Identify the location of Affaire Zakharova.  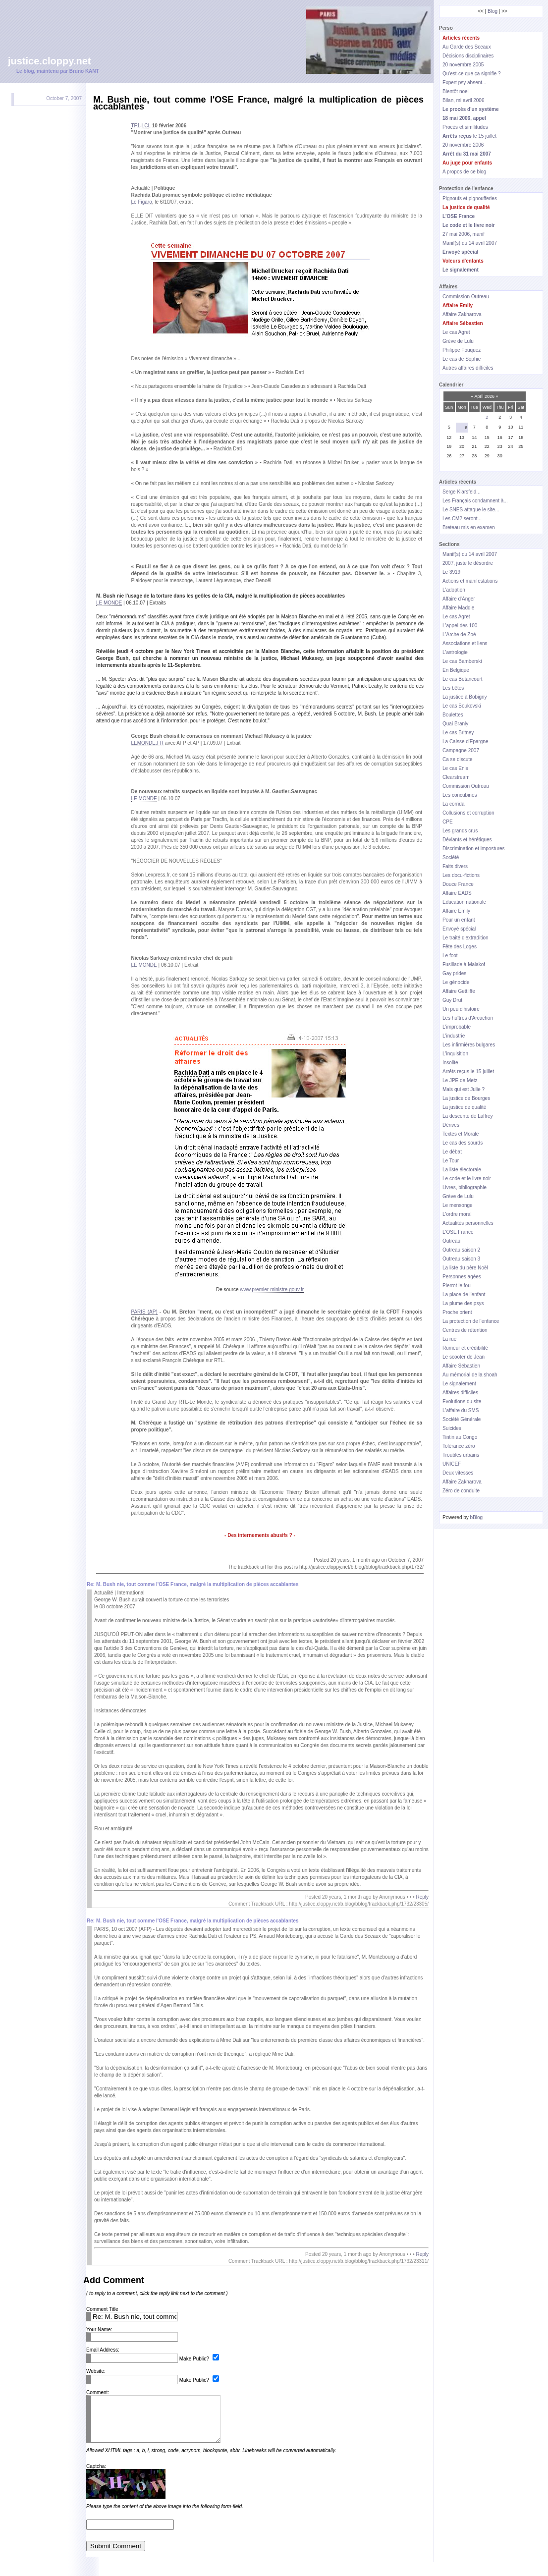
(462, 314).